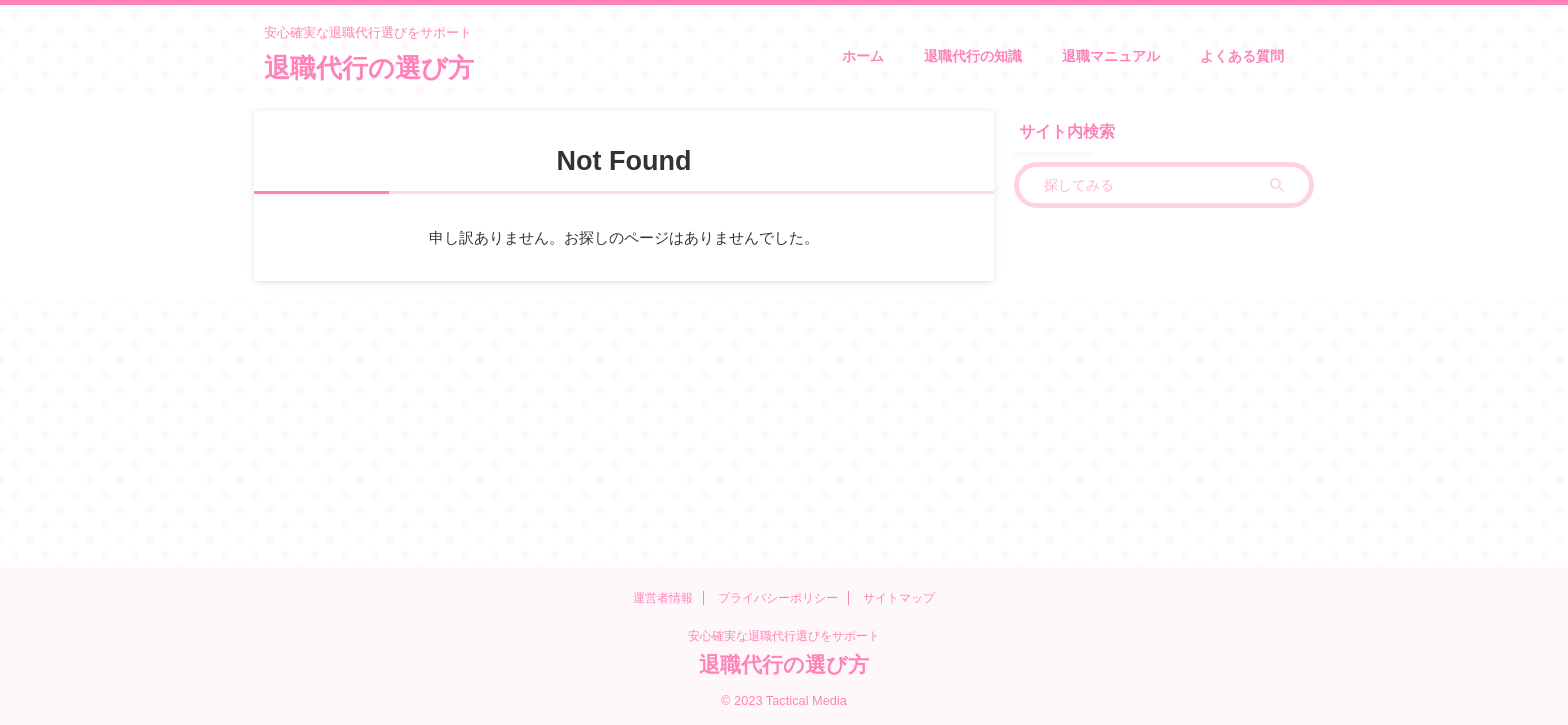 The width and height of the screenshot is (1568, 725). I want to click on 運営者情報, so click(663, 598).